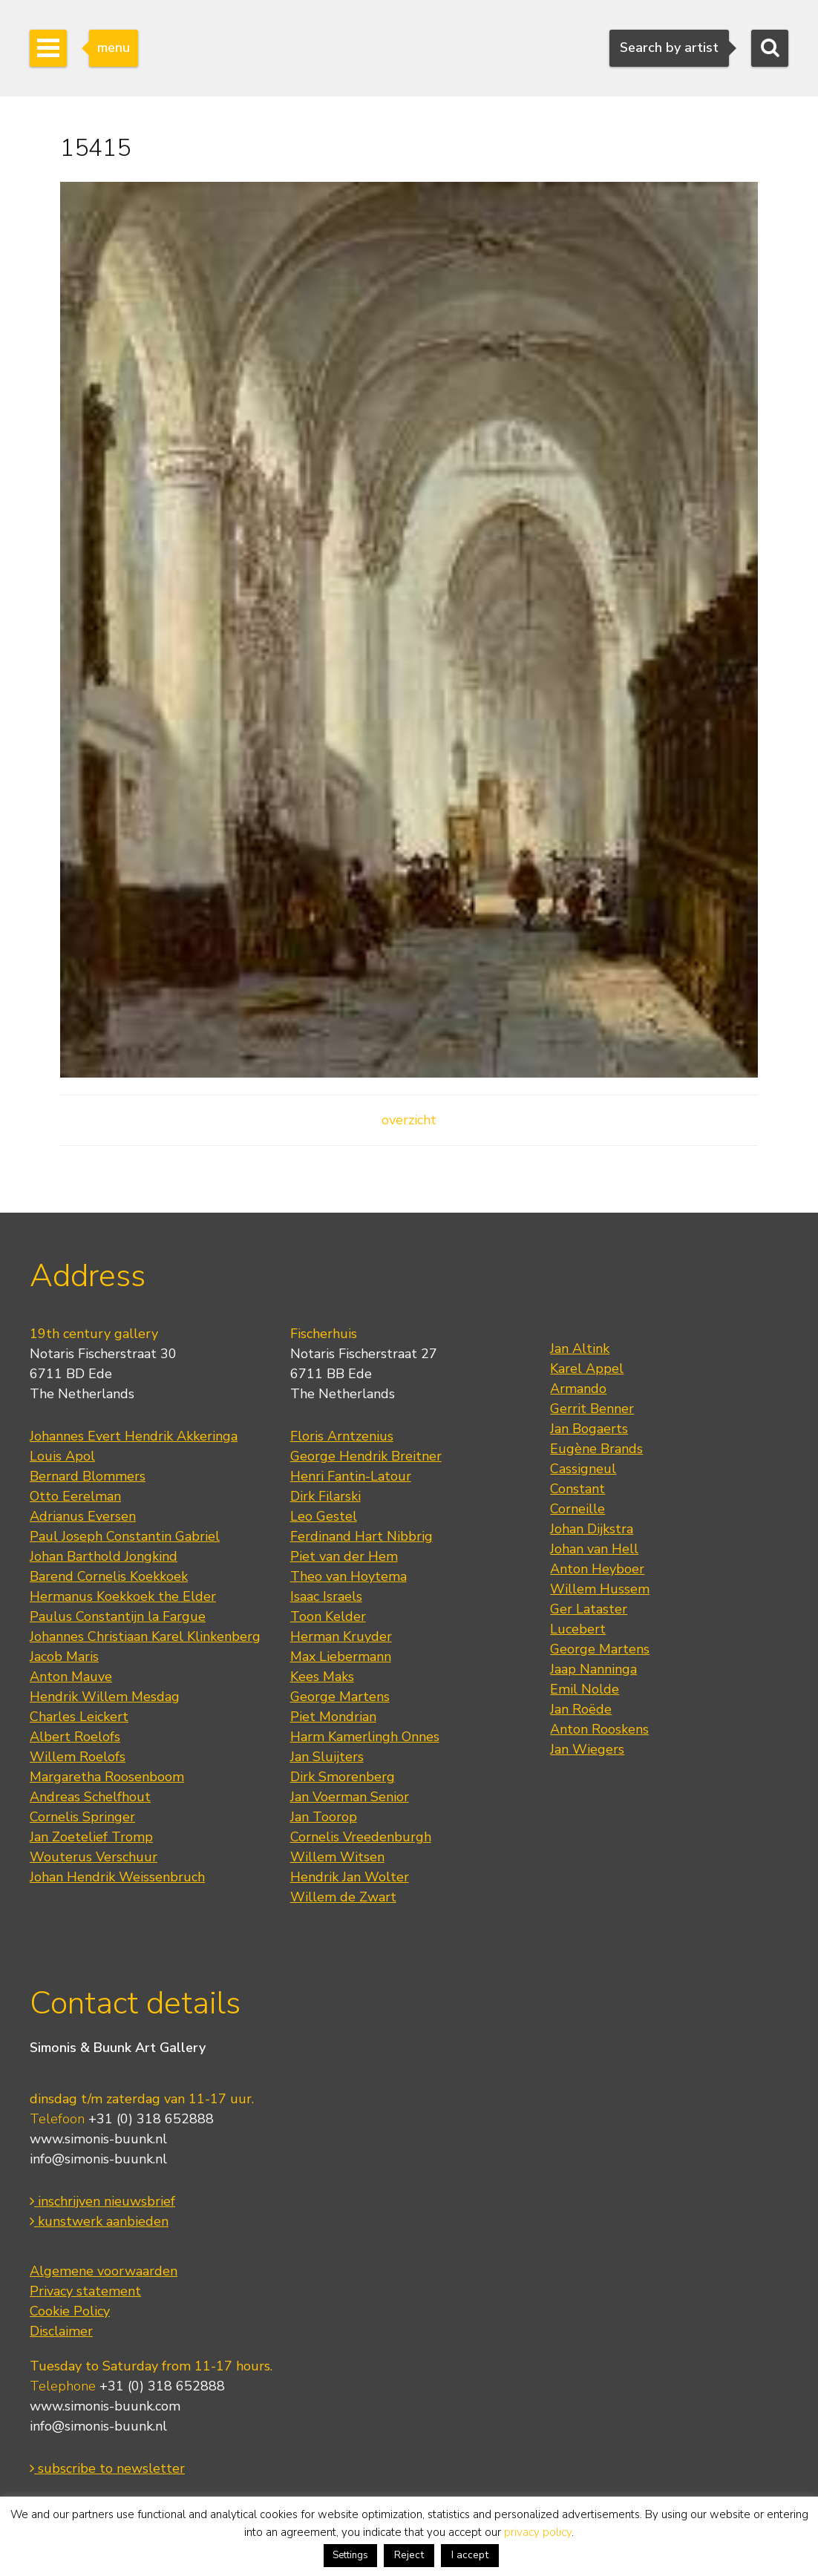  Describe the element at coordinates (70, 2311) in the screenshot. I see `Cookie Policy` at that location.